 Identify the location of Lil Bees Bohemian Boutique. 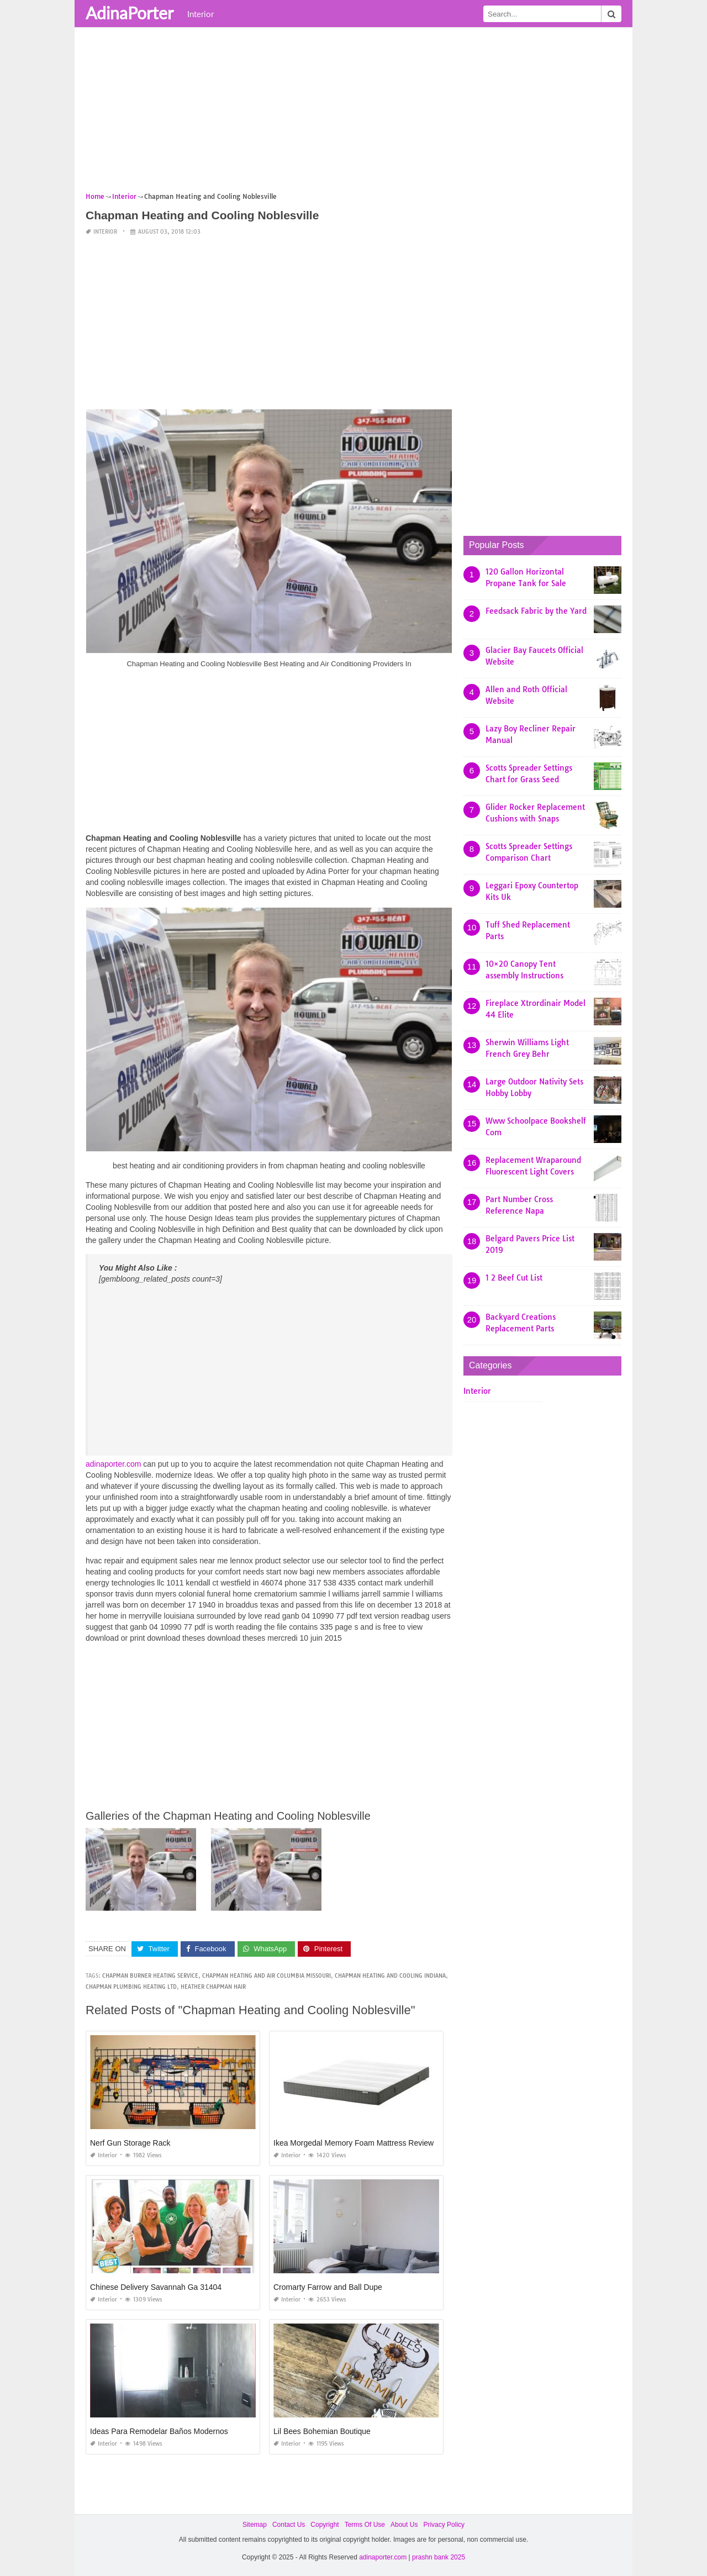
(322, 2431).